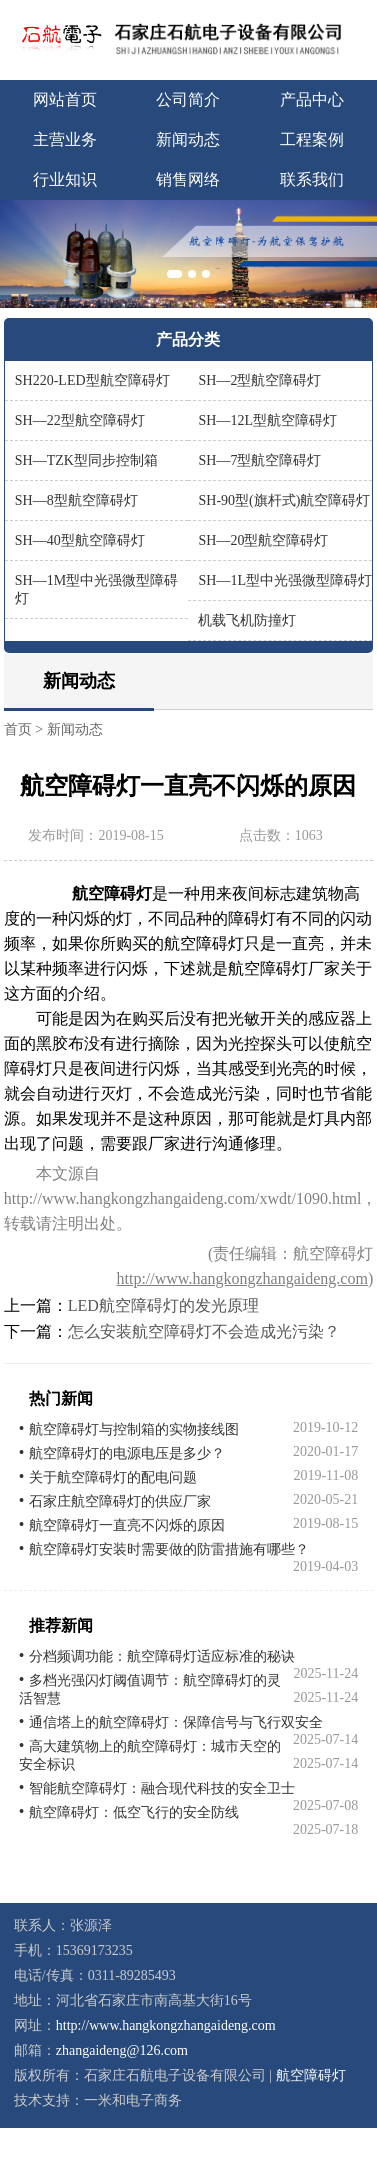 This screenshot has width=377, height=2170. Describe the element at coordinates (134, 1812) in the screenshot. I see `航空障碍灯：低空飞行的安全防线` at that location.